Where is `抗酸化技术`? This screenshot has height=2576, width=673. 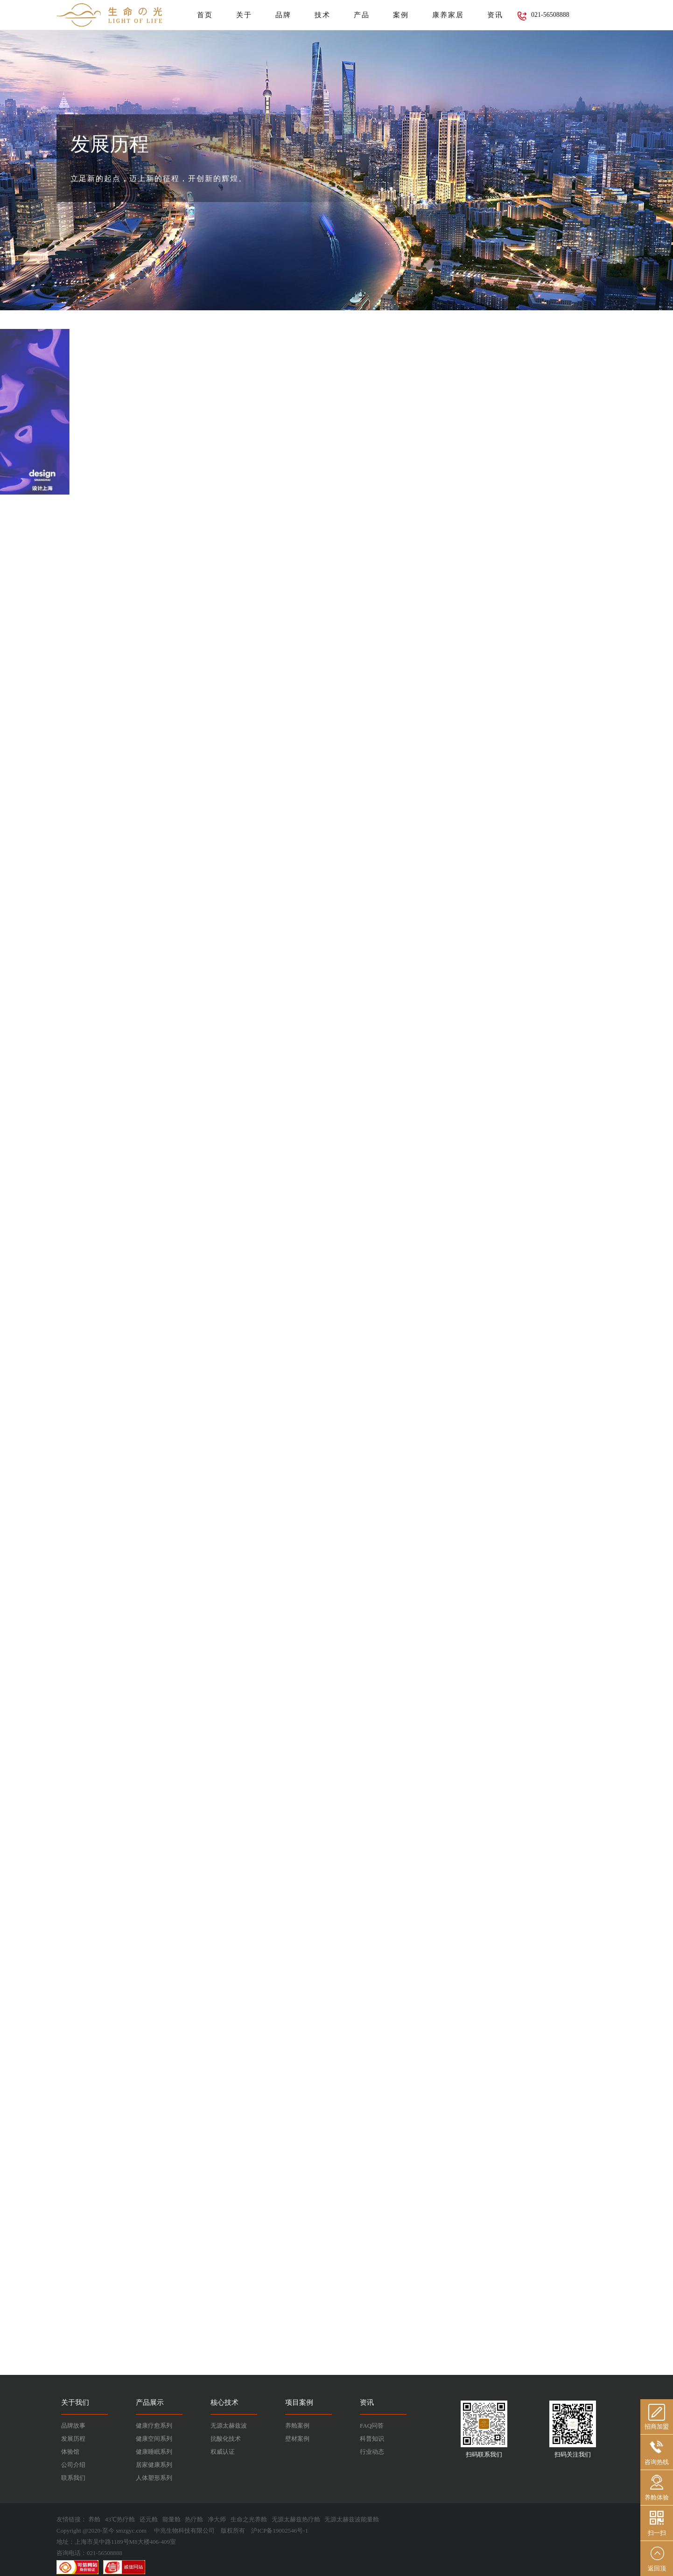
抗酸化技术 is located at coordinates (225, 2438).